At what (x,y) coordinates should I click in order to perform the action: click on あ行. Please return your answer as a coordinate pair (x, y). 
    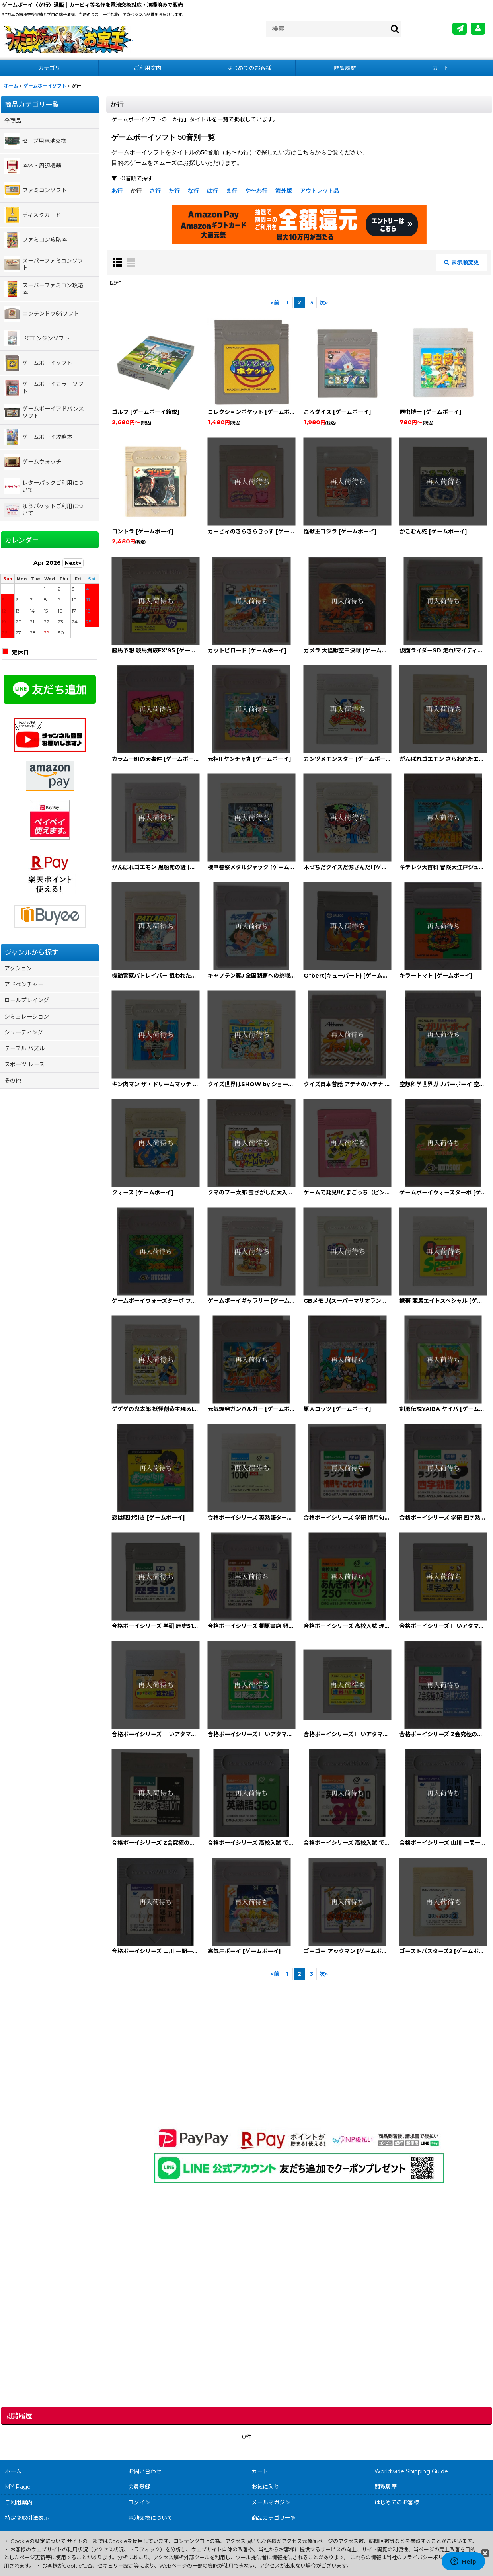
    Looking at the image, I should click on (117, 190).